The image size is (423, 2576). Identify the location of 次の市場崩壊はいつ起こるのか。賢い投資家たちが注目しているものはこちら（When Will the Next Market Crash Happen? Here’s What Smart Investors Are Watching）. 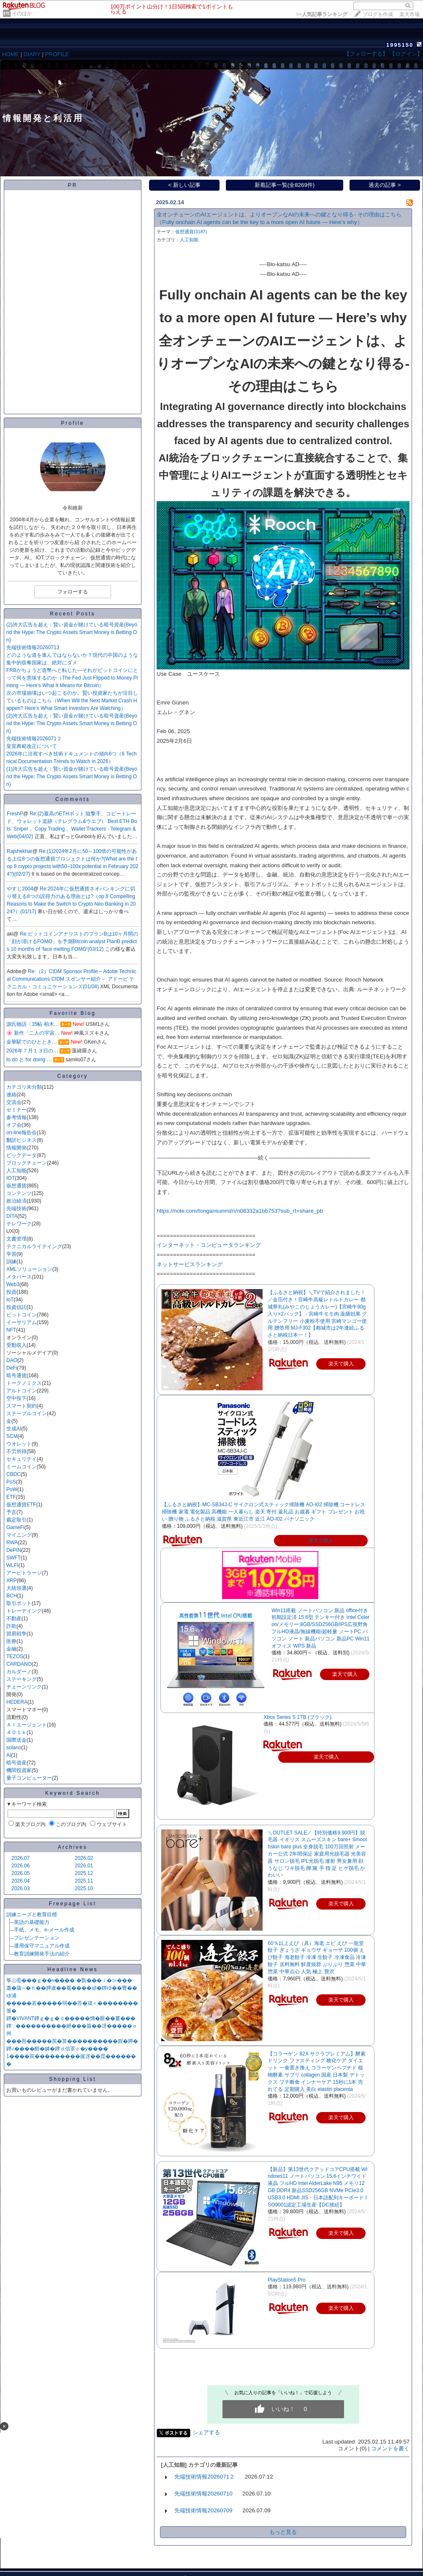
(72, 700).